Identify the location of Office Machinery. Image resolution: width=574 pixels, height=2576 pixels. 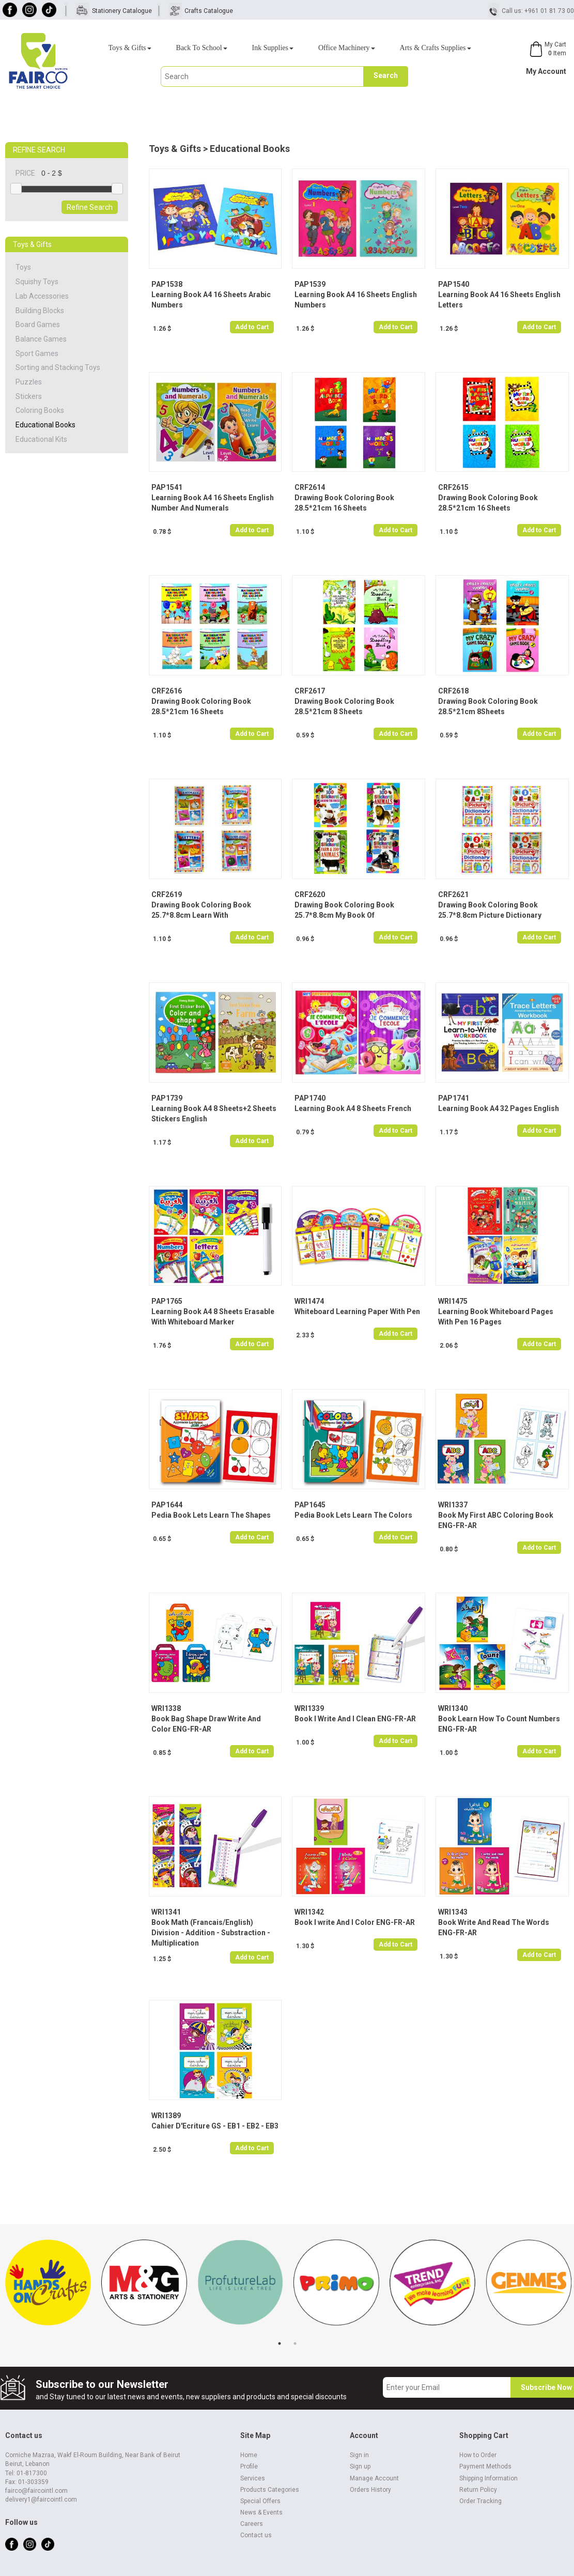
(346, 48).